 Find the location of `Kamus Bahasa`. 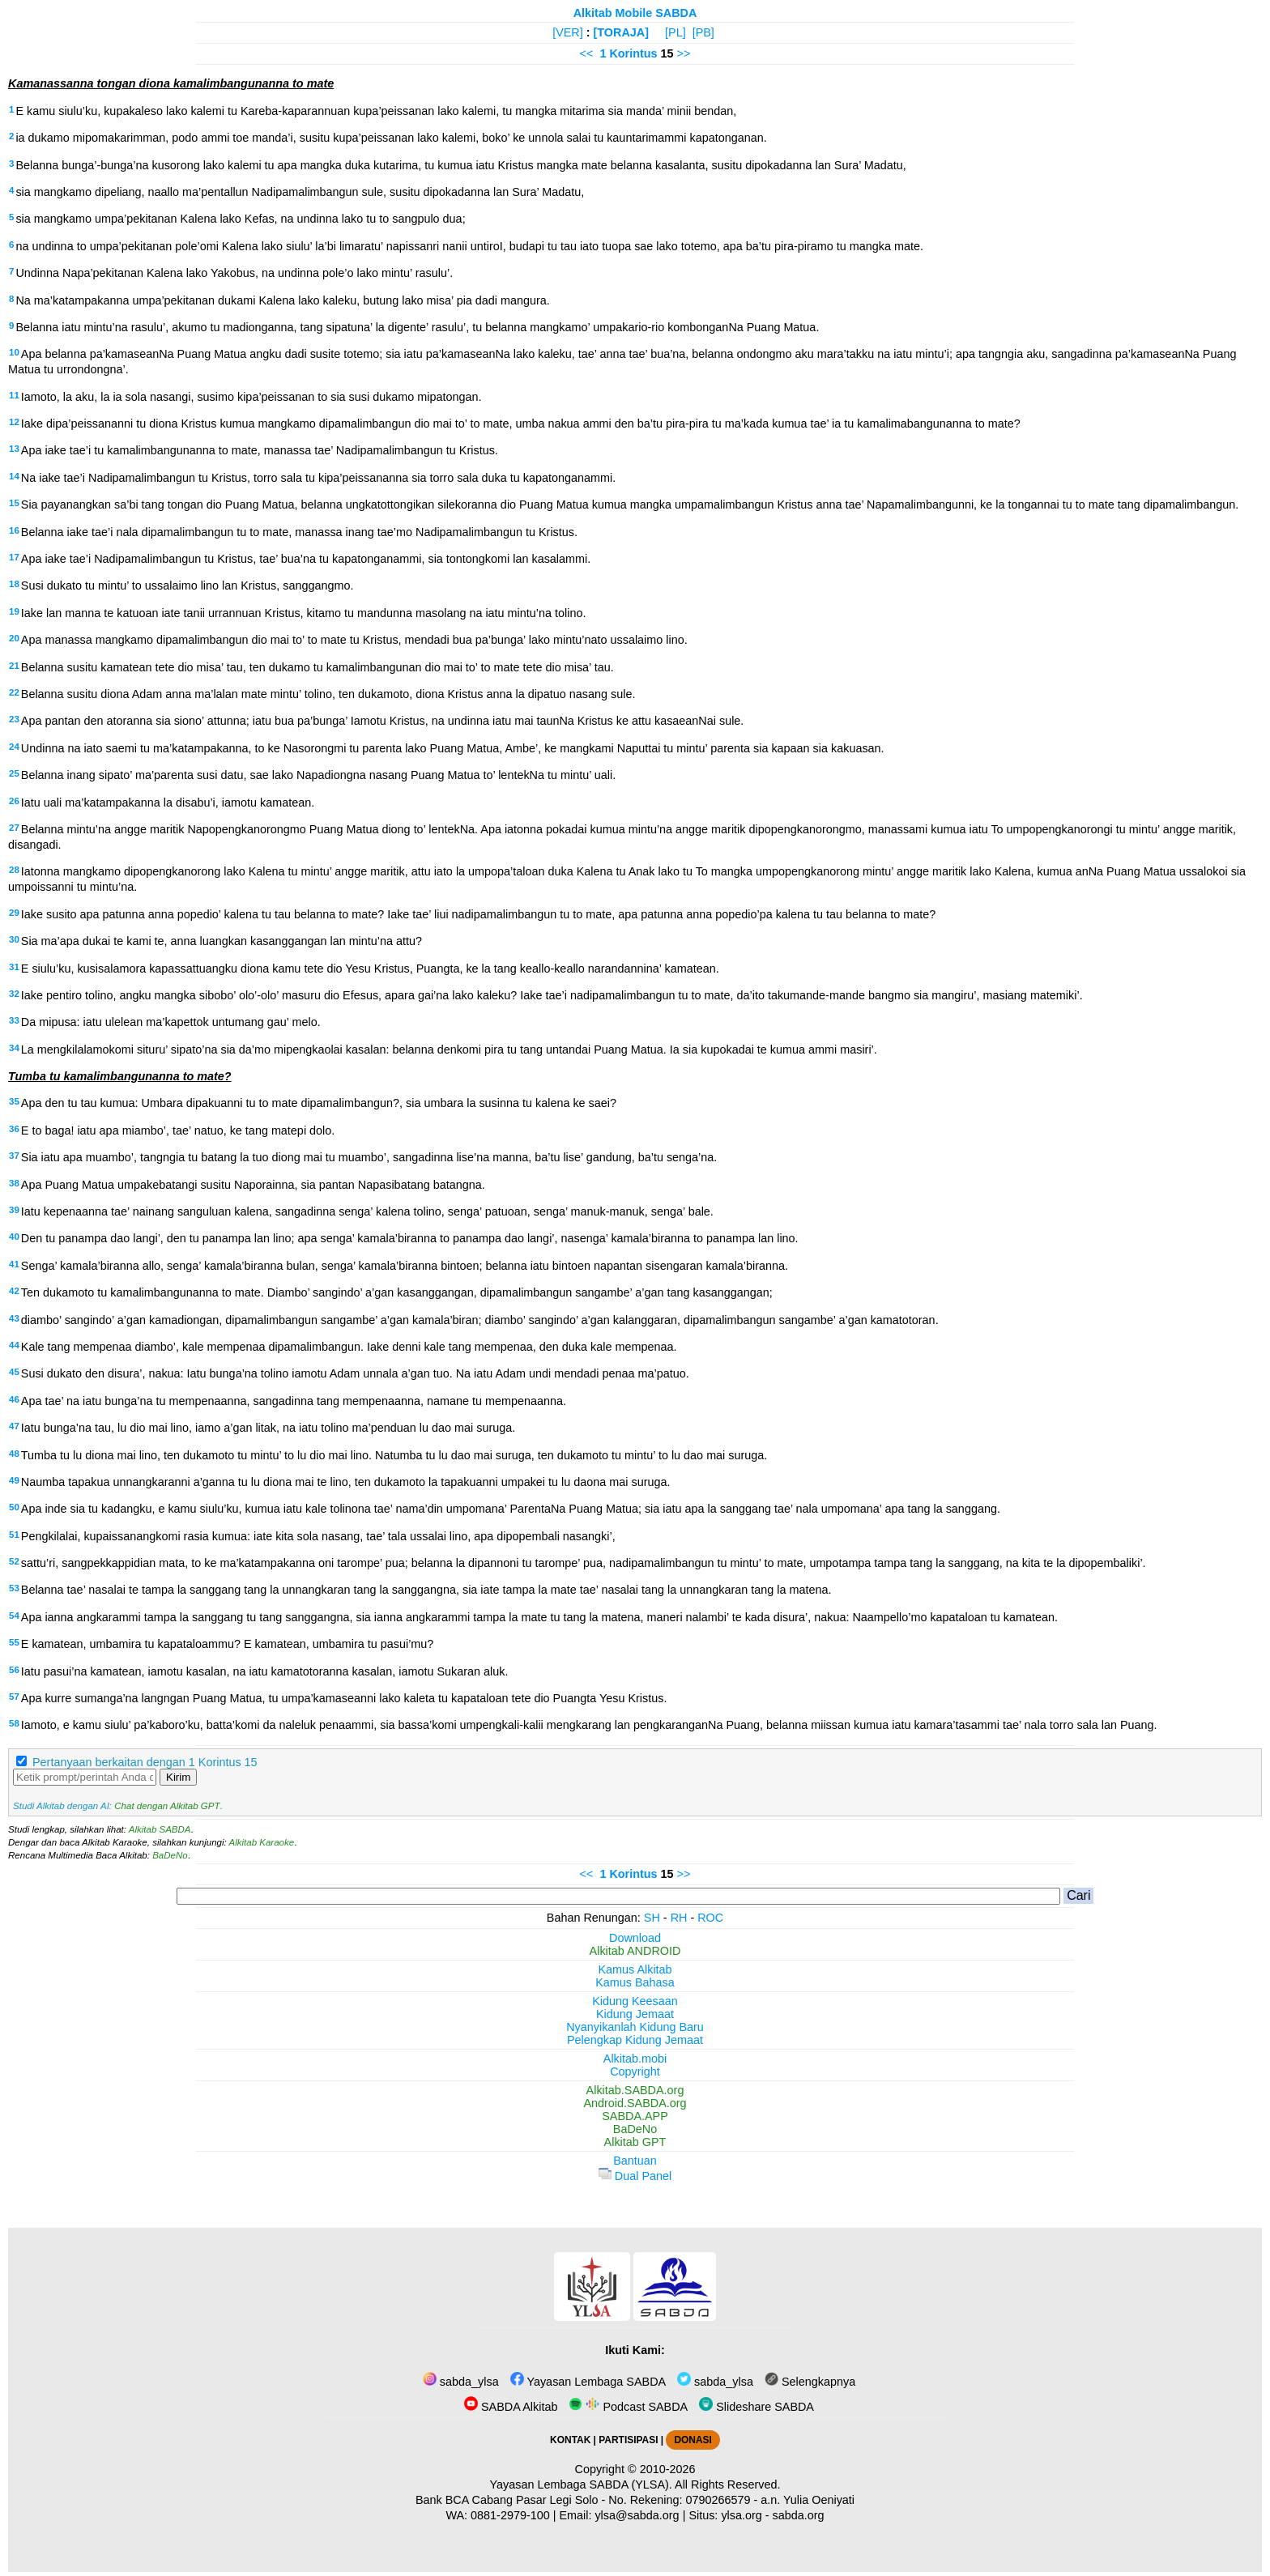

Kamus Bahasa is located at coordinates (635, 1982).